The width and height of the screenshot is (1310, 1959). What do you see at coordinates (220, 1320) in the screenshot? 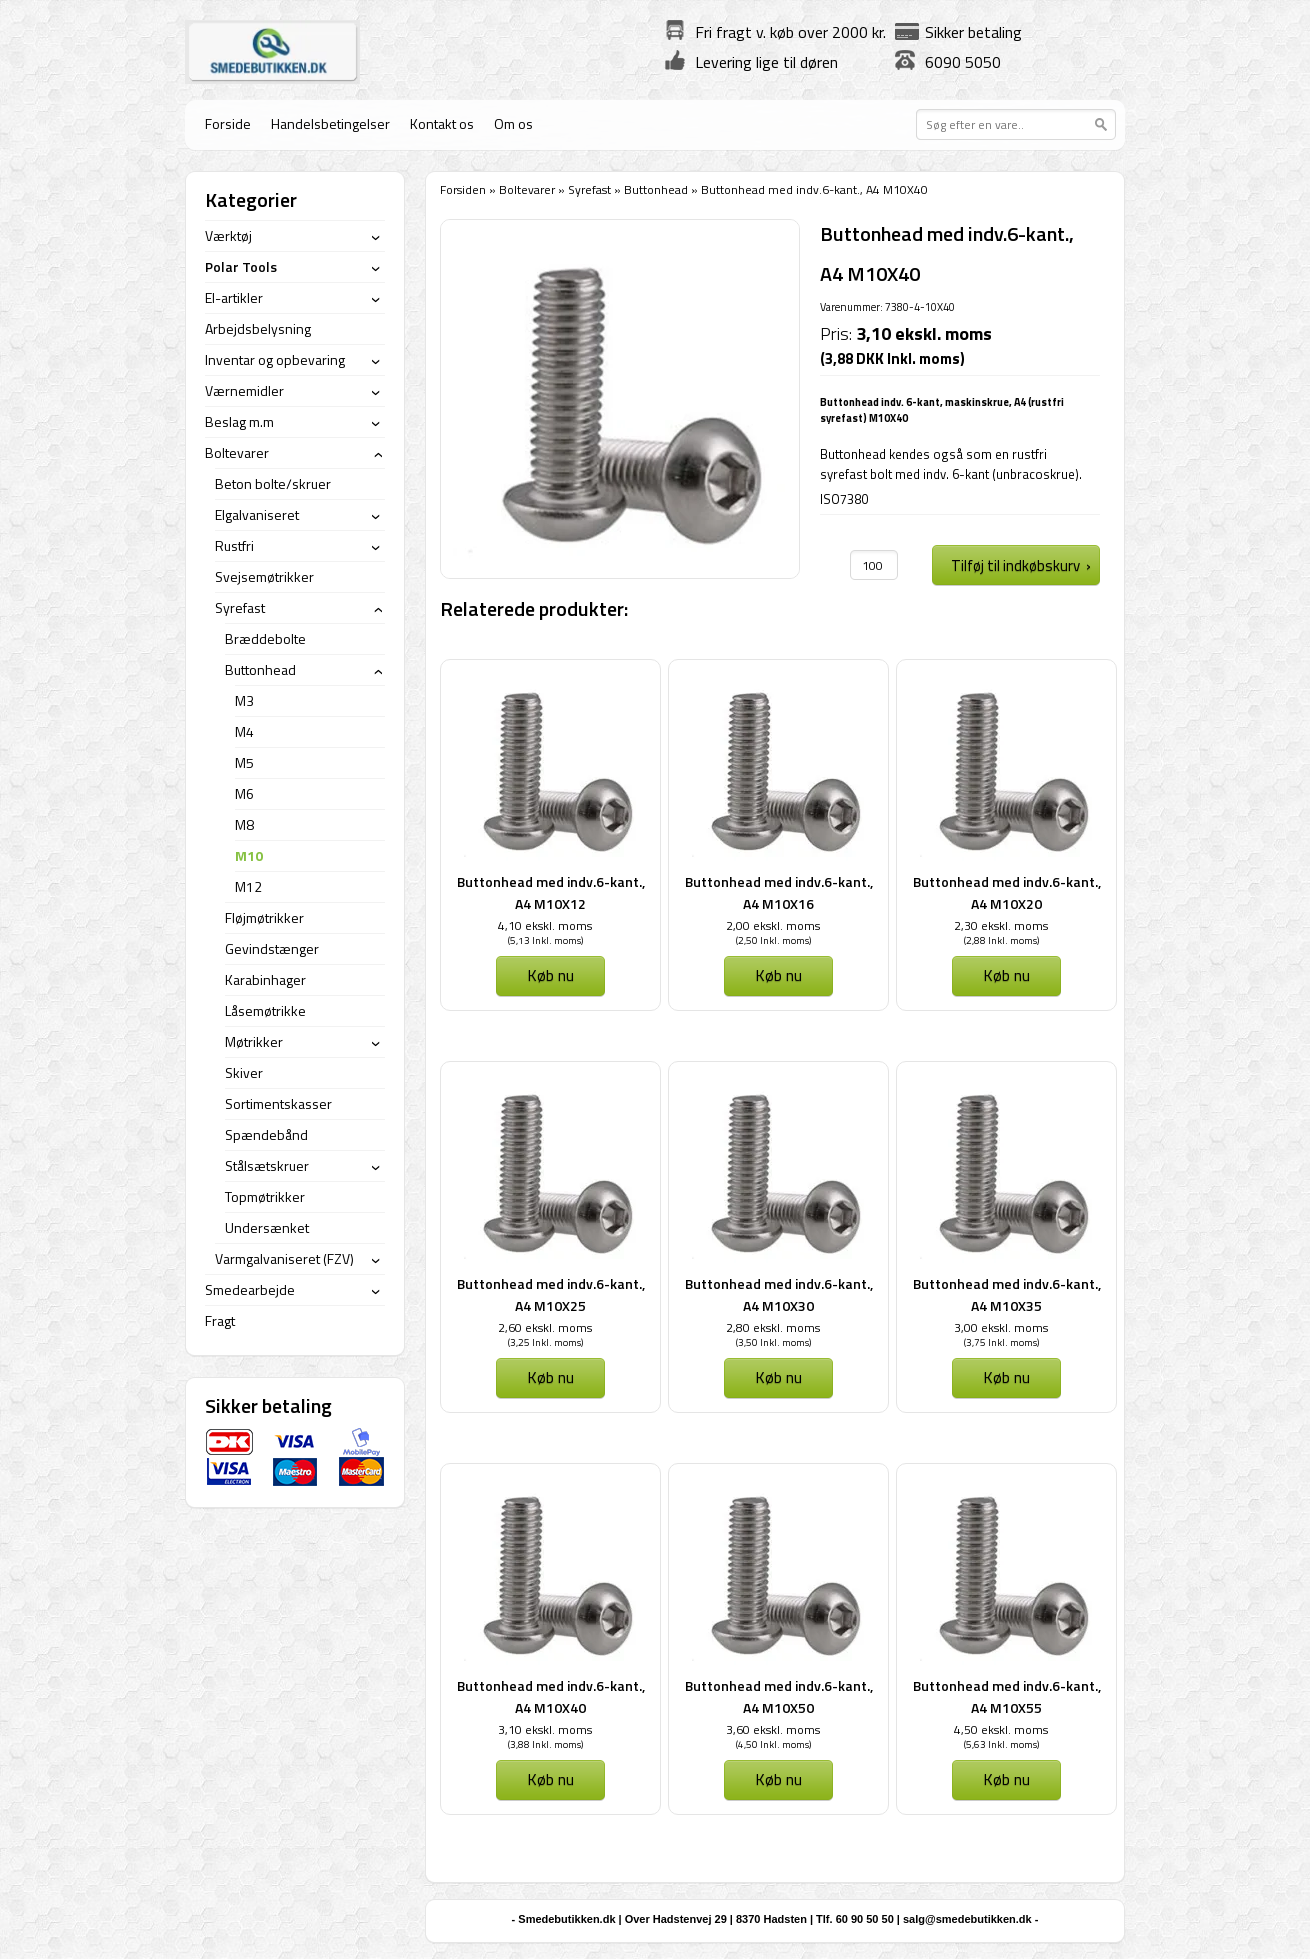
I see `Fragt` at bounding box center [220, 1320].